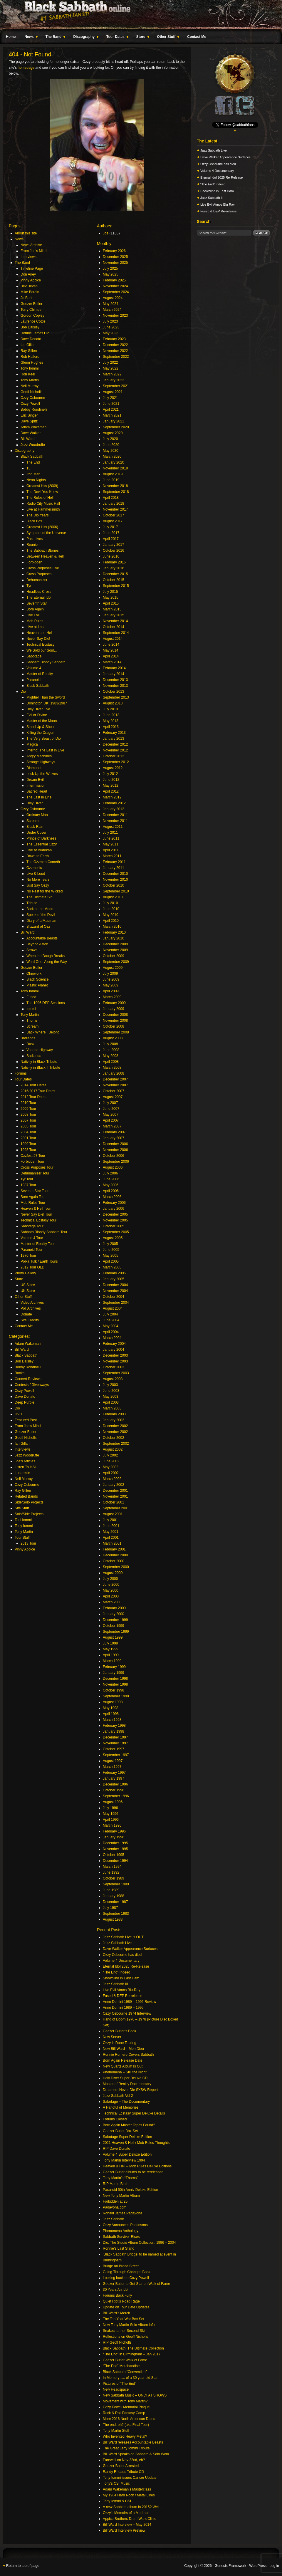 The width and height of the screenshot is (282, 2576). I want to click on “The End” Merchandise, so click(121, 2366).